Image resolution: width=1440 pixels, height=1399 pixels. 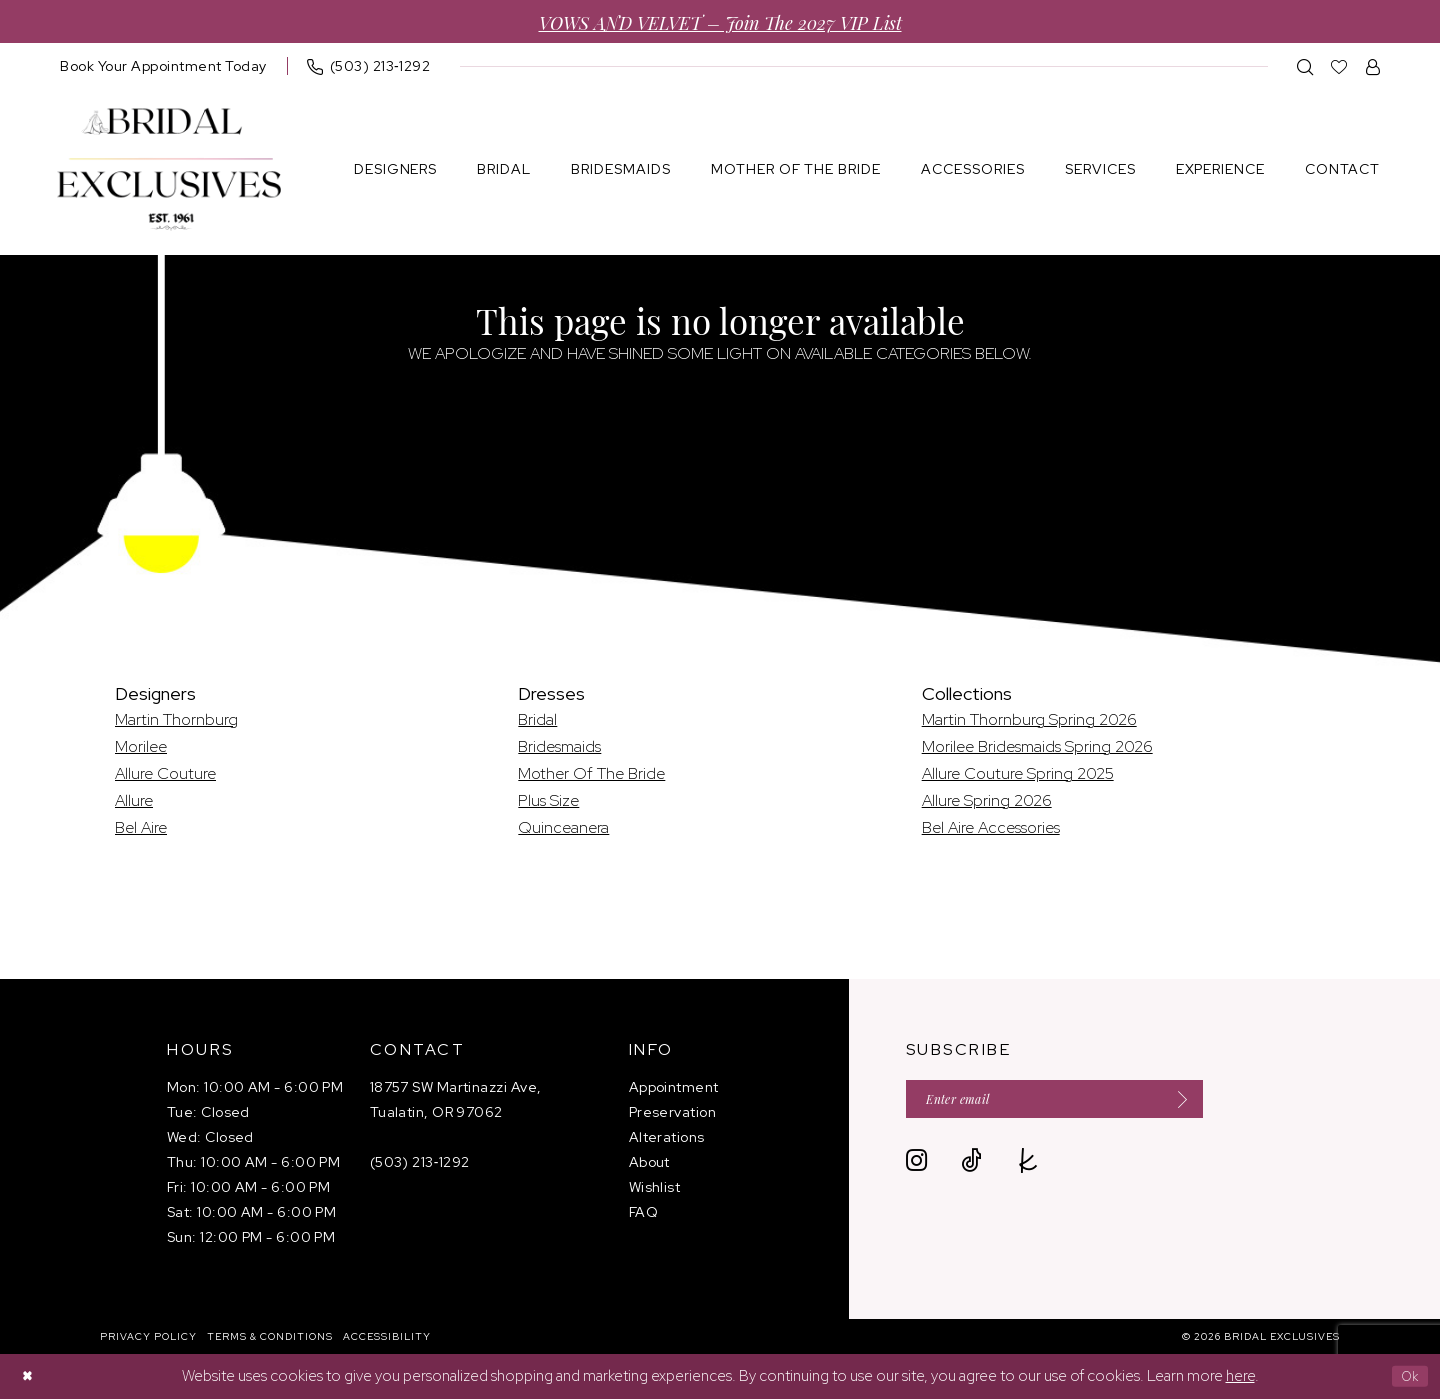 What do you see at coordinates (655, 1187) in the screenshot?
I see `Wishlist` at bounding box center [655, 1187].